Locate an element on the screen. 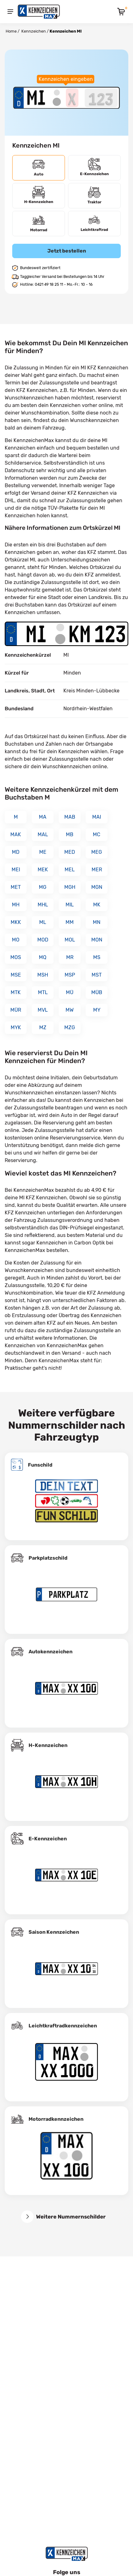  MS is located at coordinates (96, 957).